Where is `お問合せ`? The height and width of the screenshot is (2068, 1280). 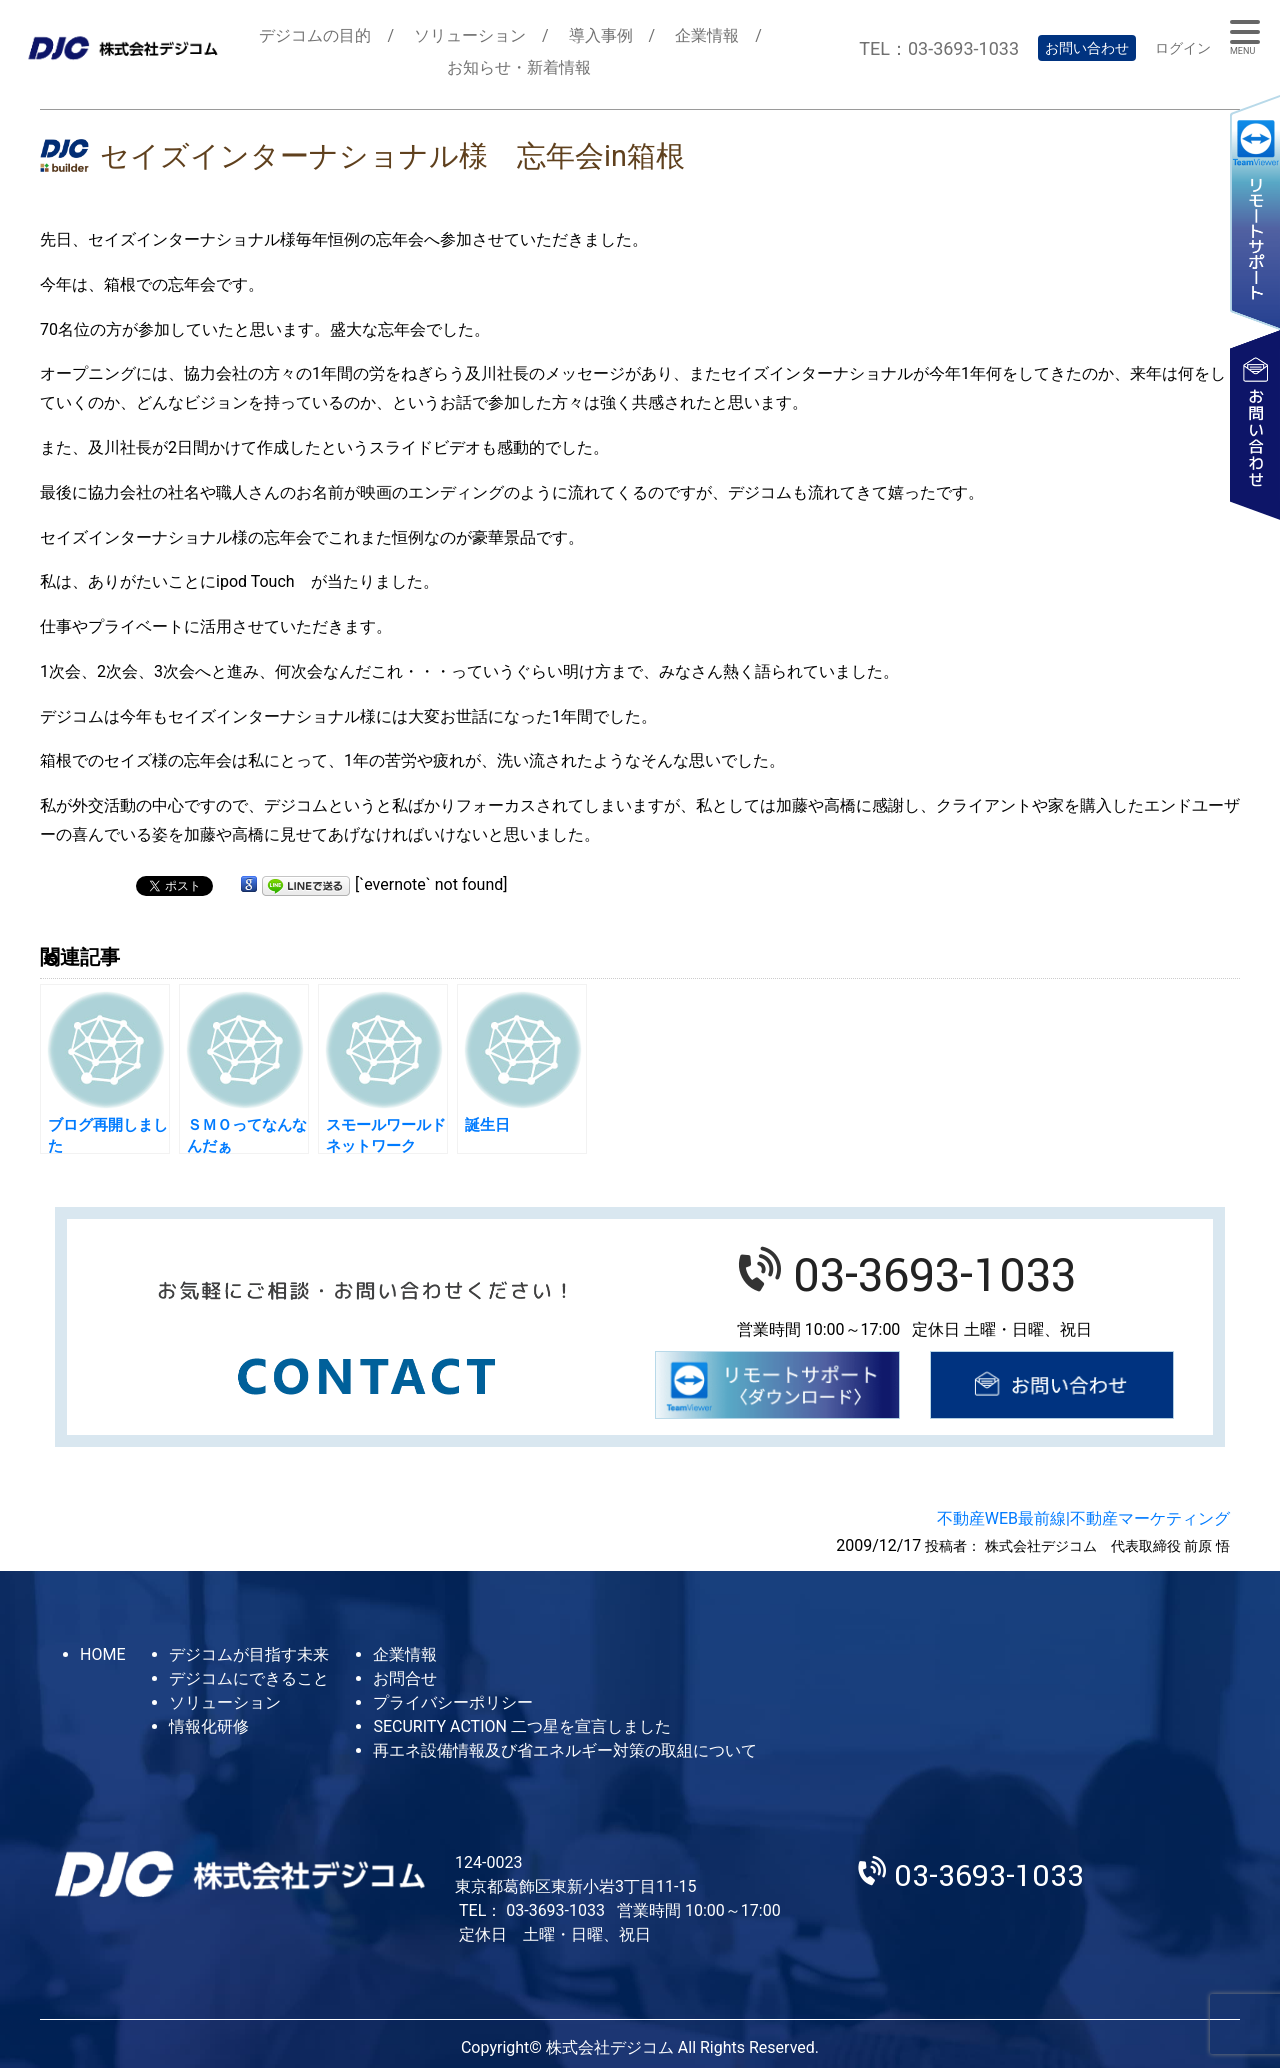
お問合せ is located at coordinates (405, 1678).